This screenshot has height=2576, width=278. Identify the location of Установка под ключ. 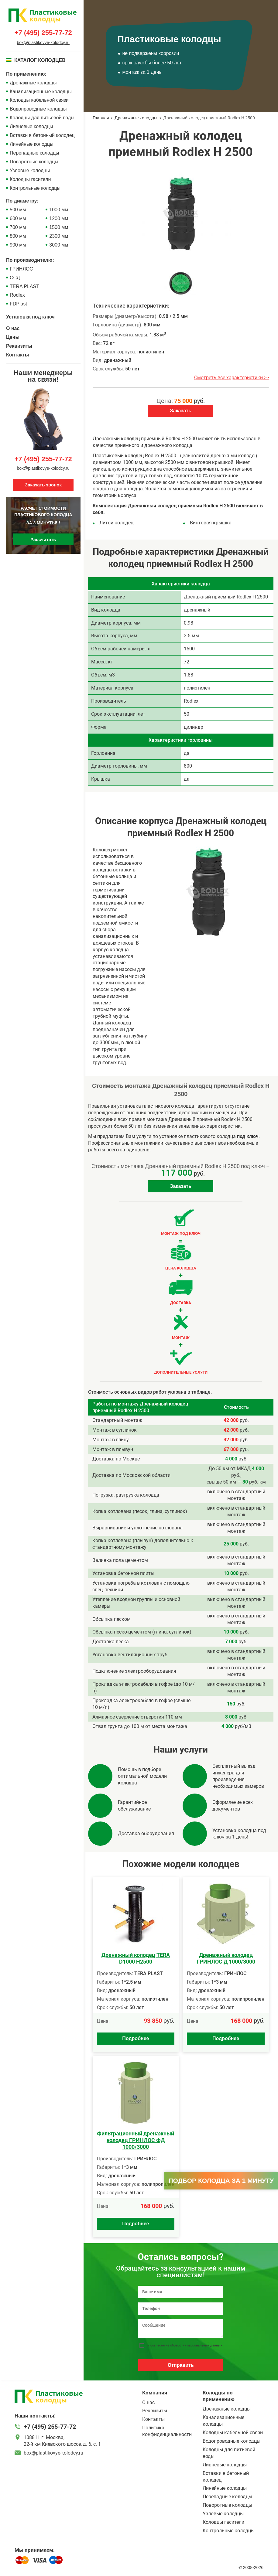
(30, 316).